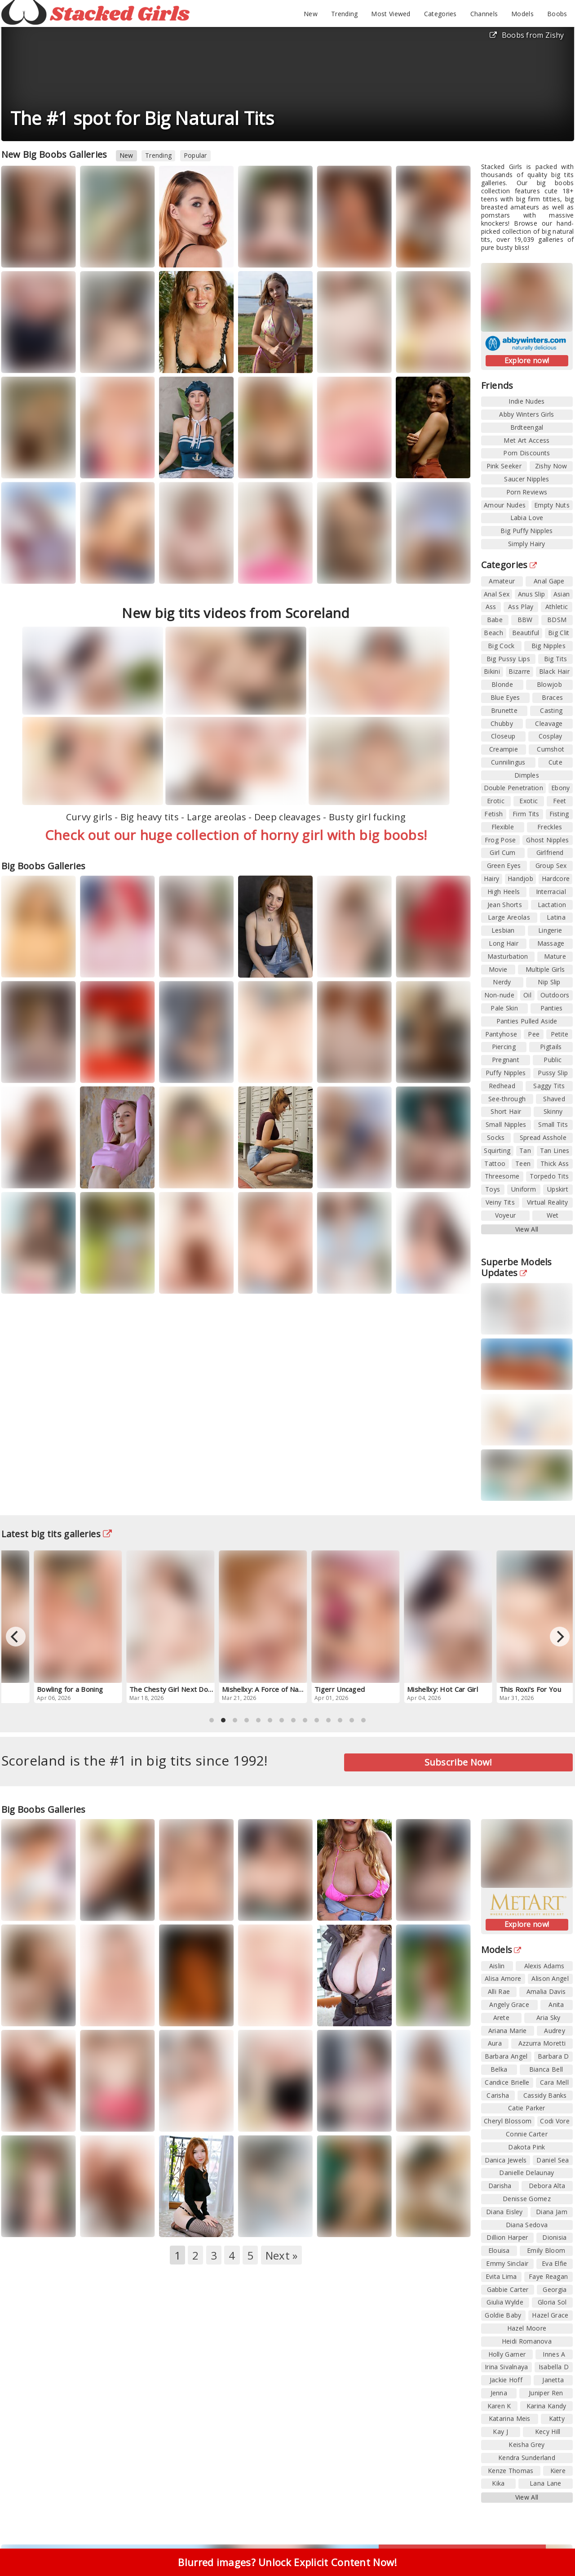  What do you see at coordinates (458, 1762) in the screenshot?
I see `Subscribe Now!` at bounding box center [458, 1762].